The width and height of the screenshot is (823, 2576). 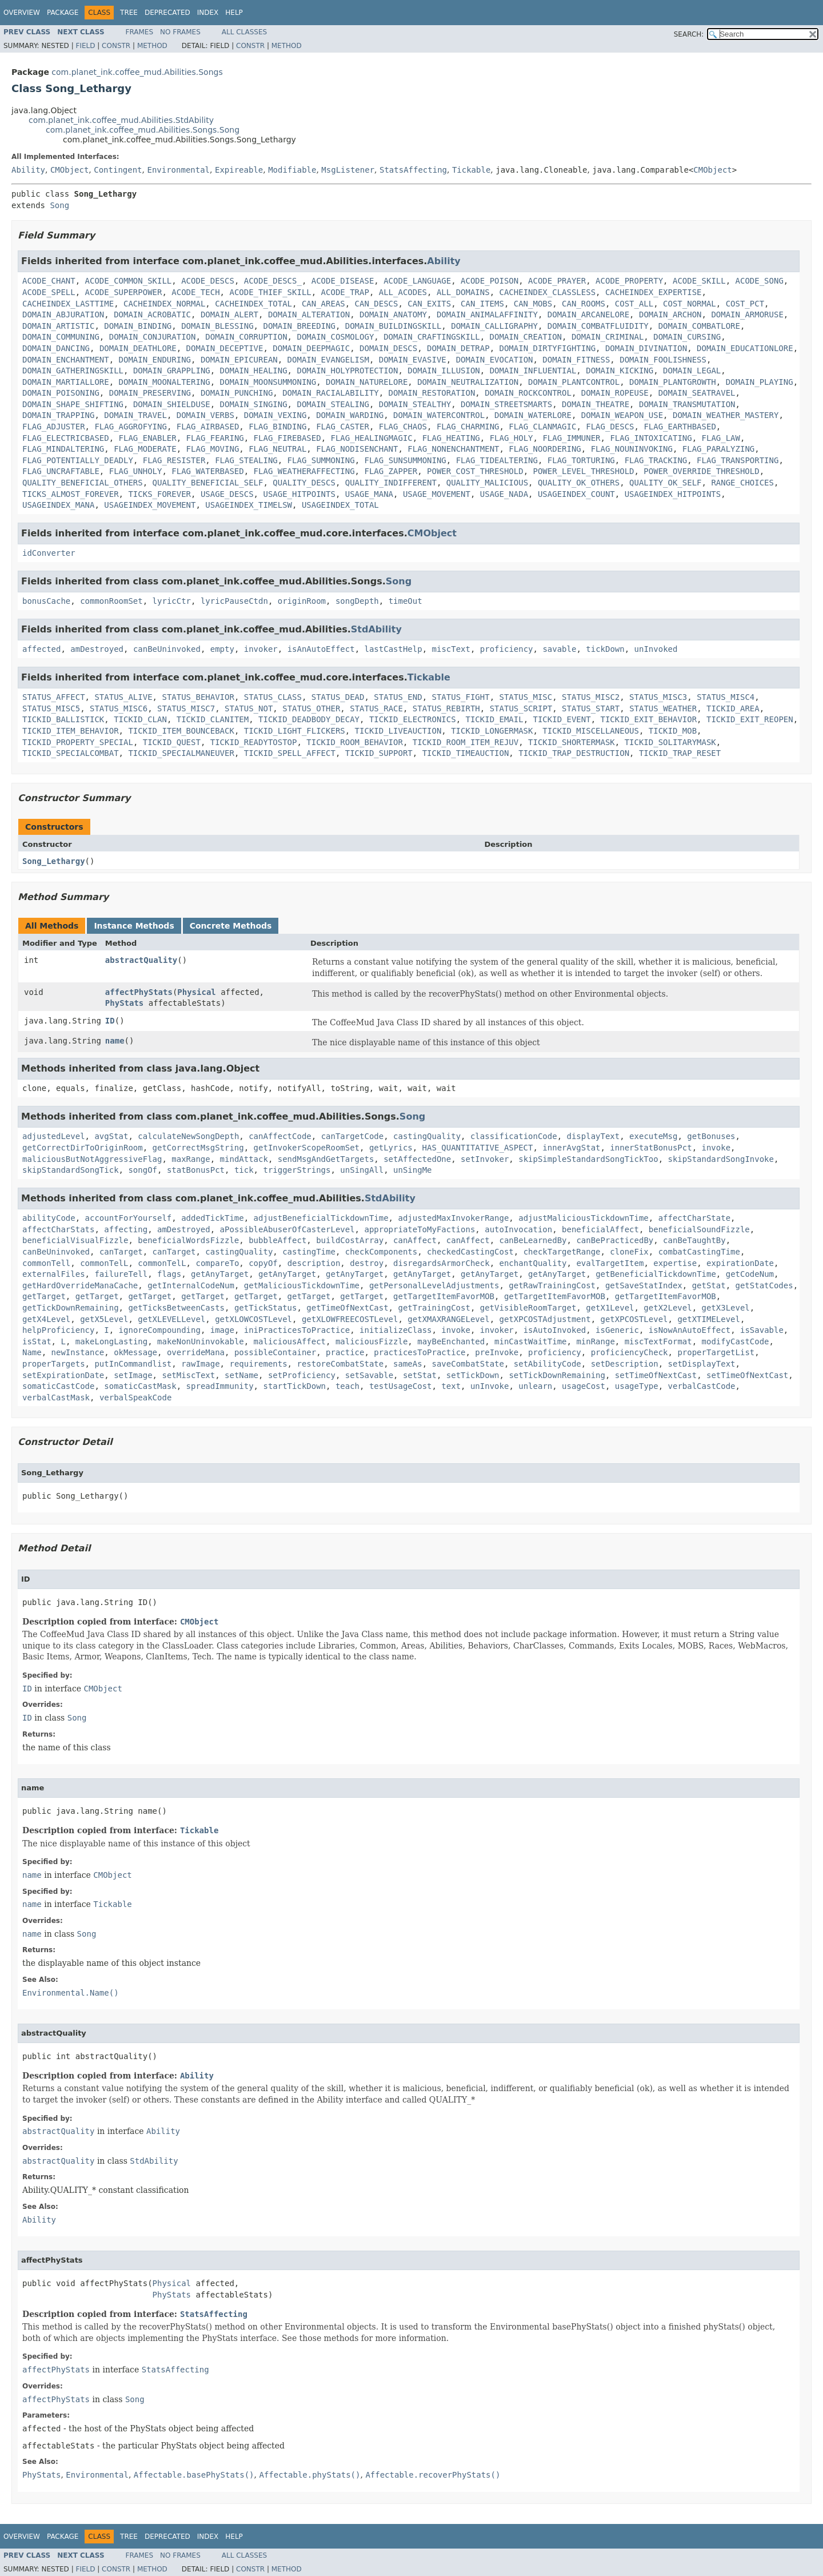 I want to click on DOMAIN_CREATION, so click(x=526, y=336).